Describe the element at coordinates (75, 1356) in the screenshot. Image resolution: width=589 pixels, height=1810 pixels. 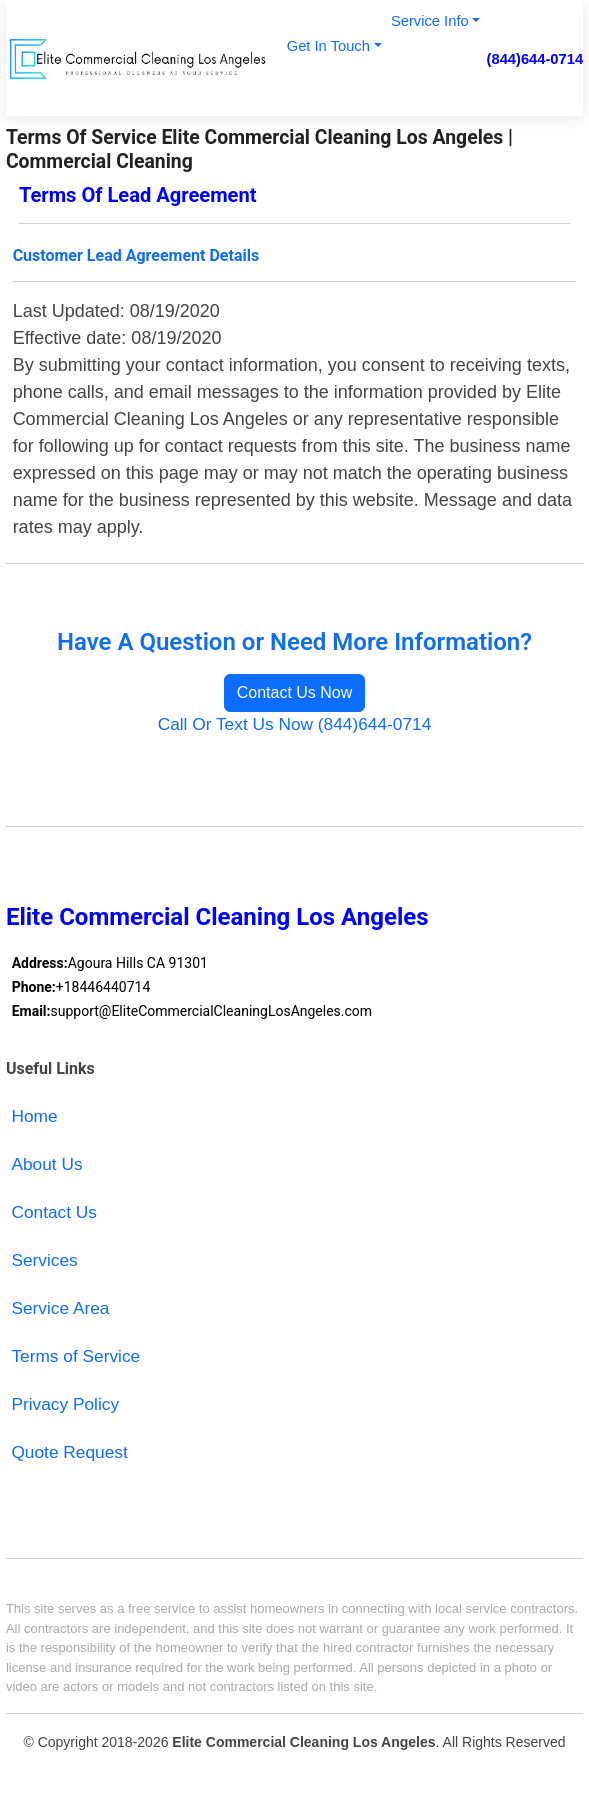
I see `Terms of Service` at that location.